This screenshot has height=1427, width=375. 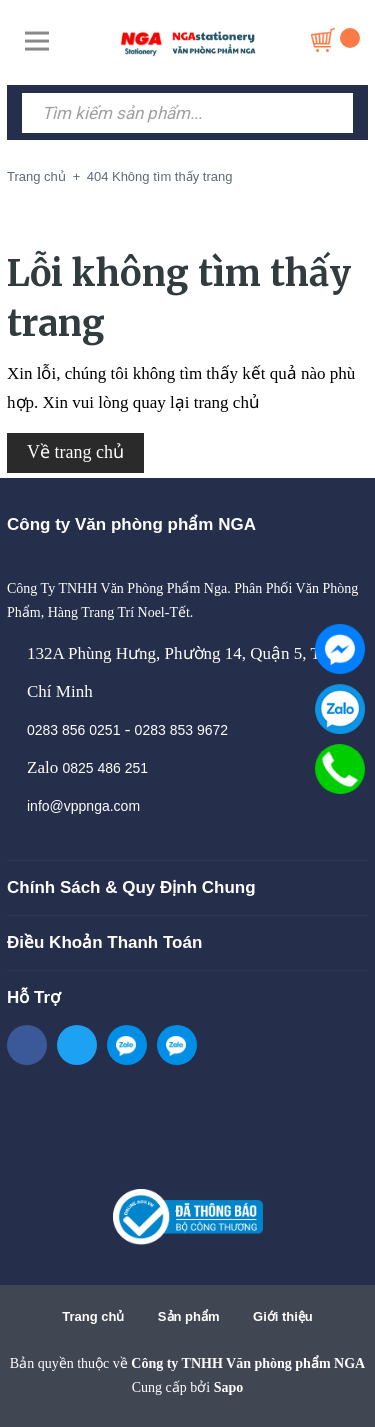 I want to click on info@vppnga.com, so click(x=83, y=806).